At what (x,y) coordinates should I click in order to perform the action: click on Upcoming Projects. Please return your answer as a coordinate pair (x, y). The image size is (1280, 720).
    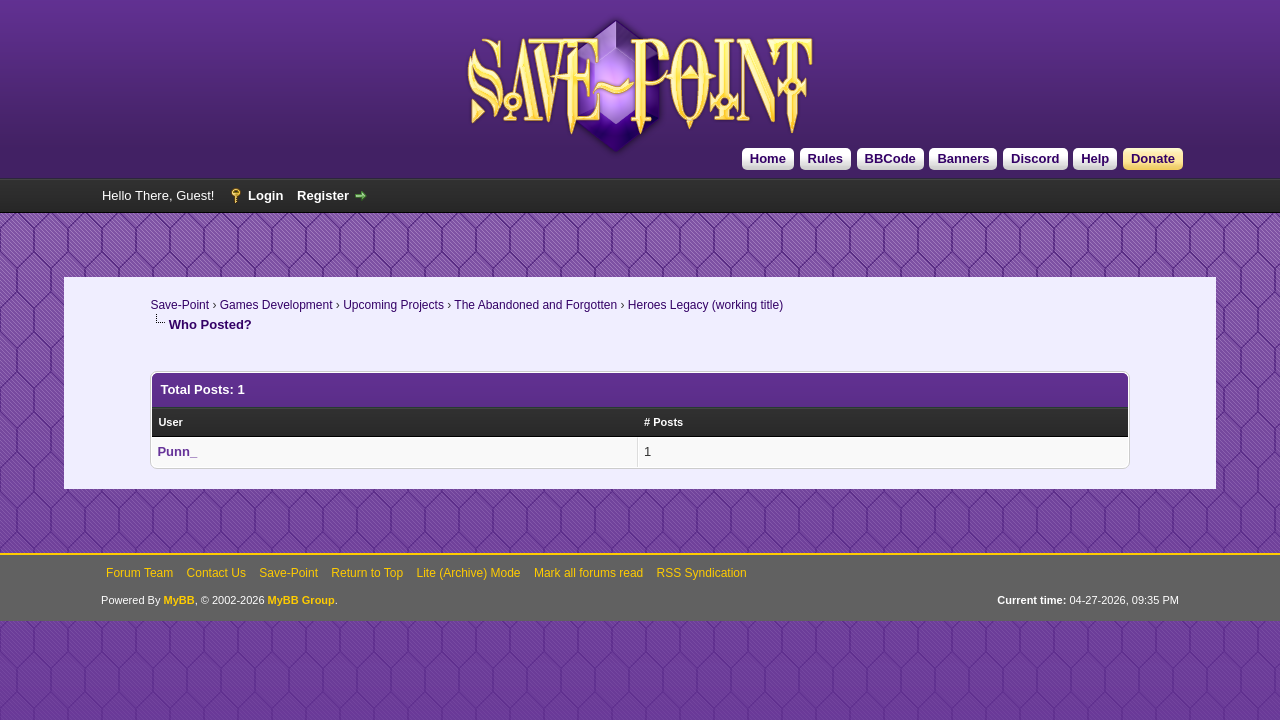
    Looking at the image, I should click on (393, 305).